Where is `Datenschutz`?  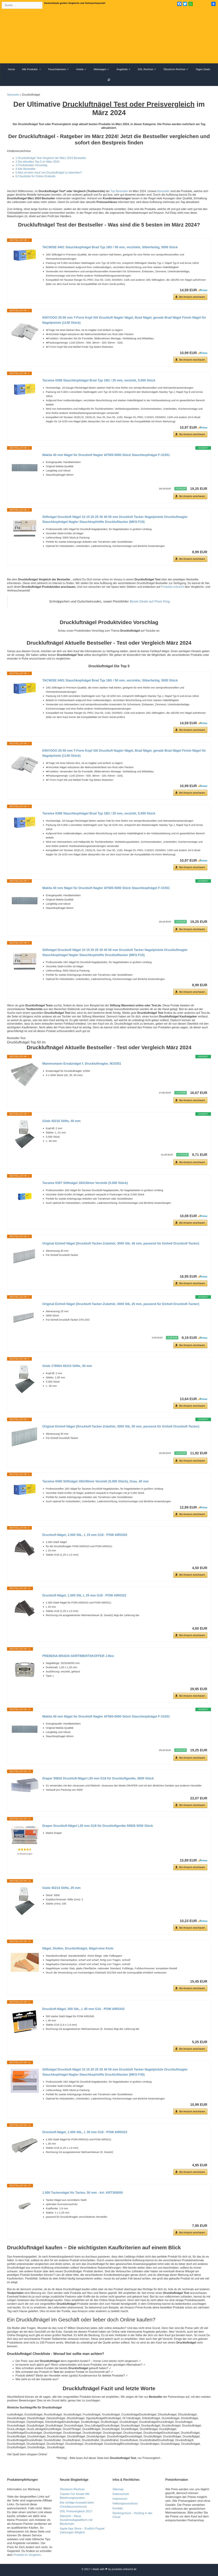
Datenschutz is located at coordinates (121, 2494).